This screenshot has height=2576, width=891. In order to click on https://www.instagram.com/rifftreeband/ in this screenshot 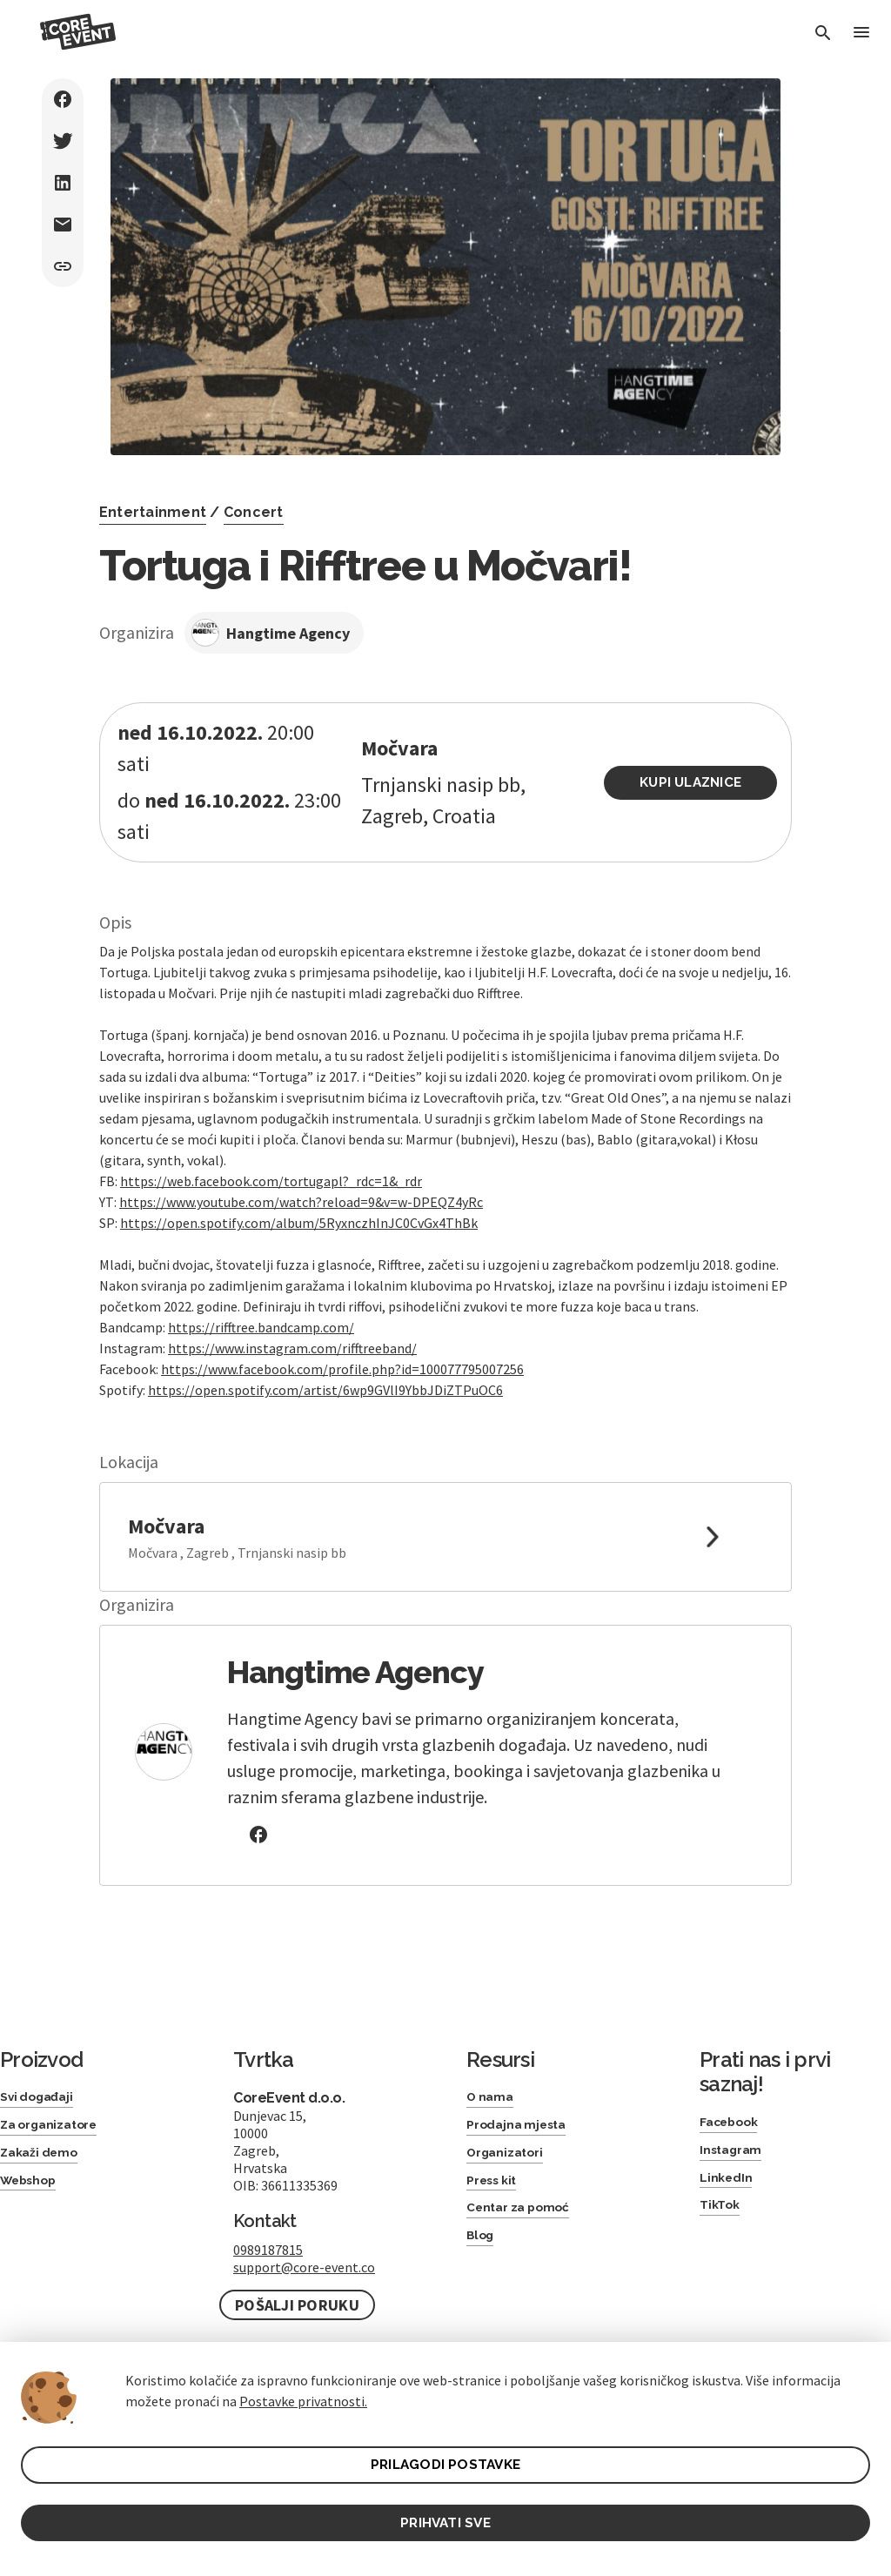, I will do `click(292, 1316)`.